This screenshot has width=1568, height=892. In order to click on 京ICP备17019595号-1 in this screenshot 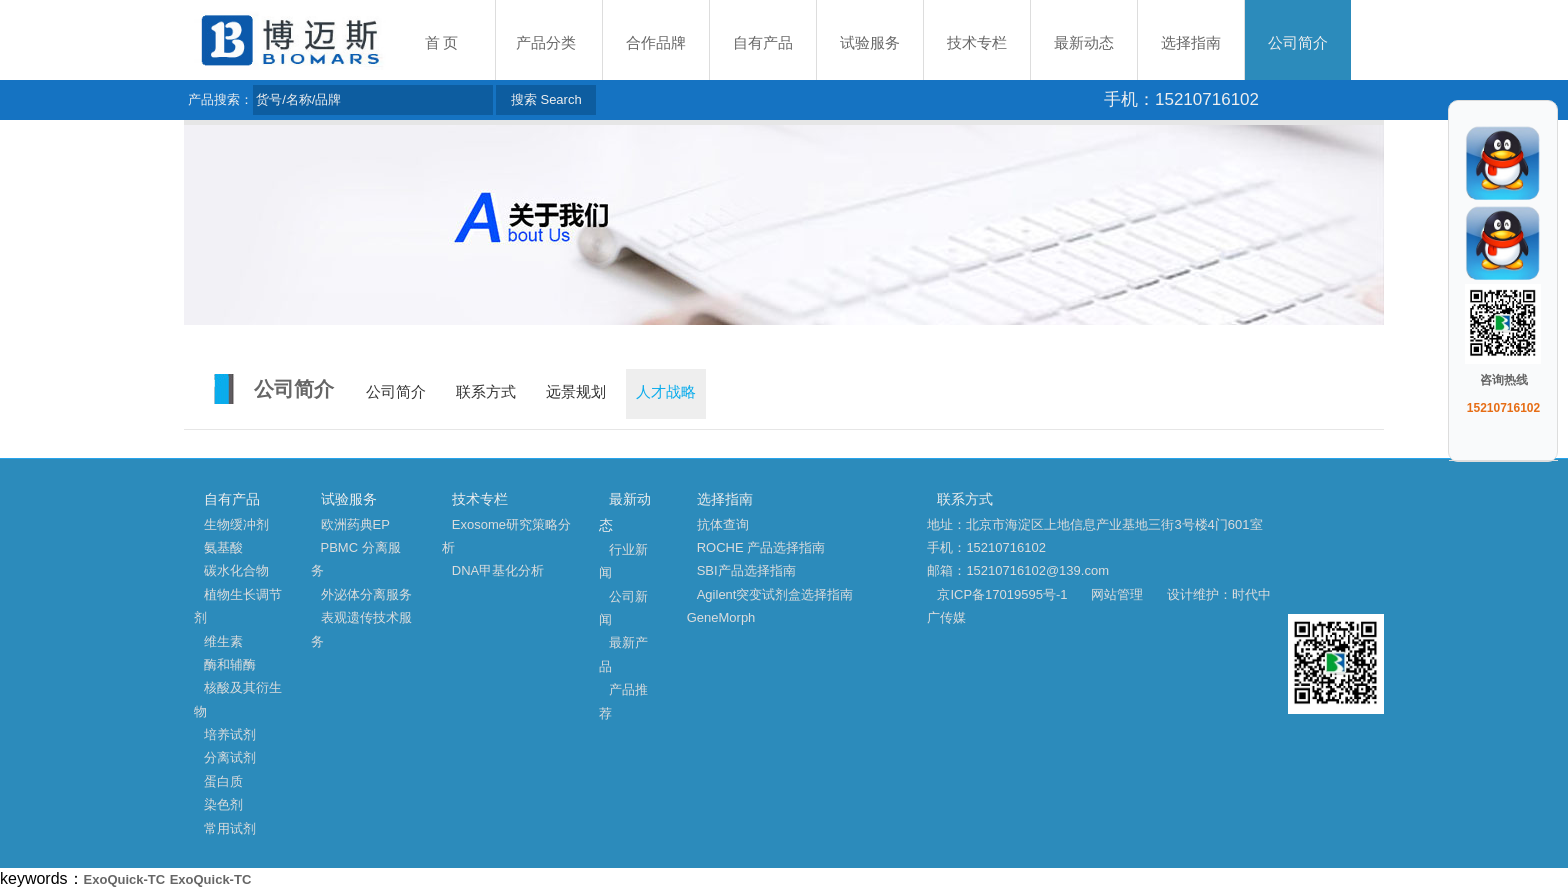, I will do `click(1002, 594)`.